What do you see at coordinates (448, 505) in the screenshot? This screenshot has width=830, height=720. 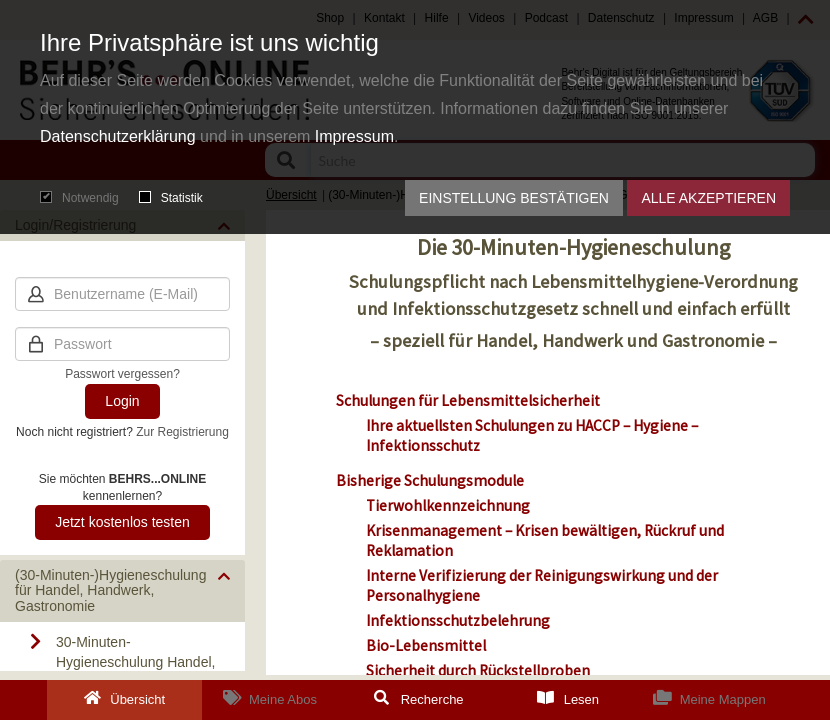 I see `Tierwohlkennzeichnung` at bounding box center [448, 505].